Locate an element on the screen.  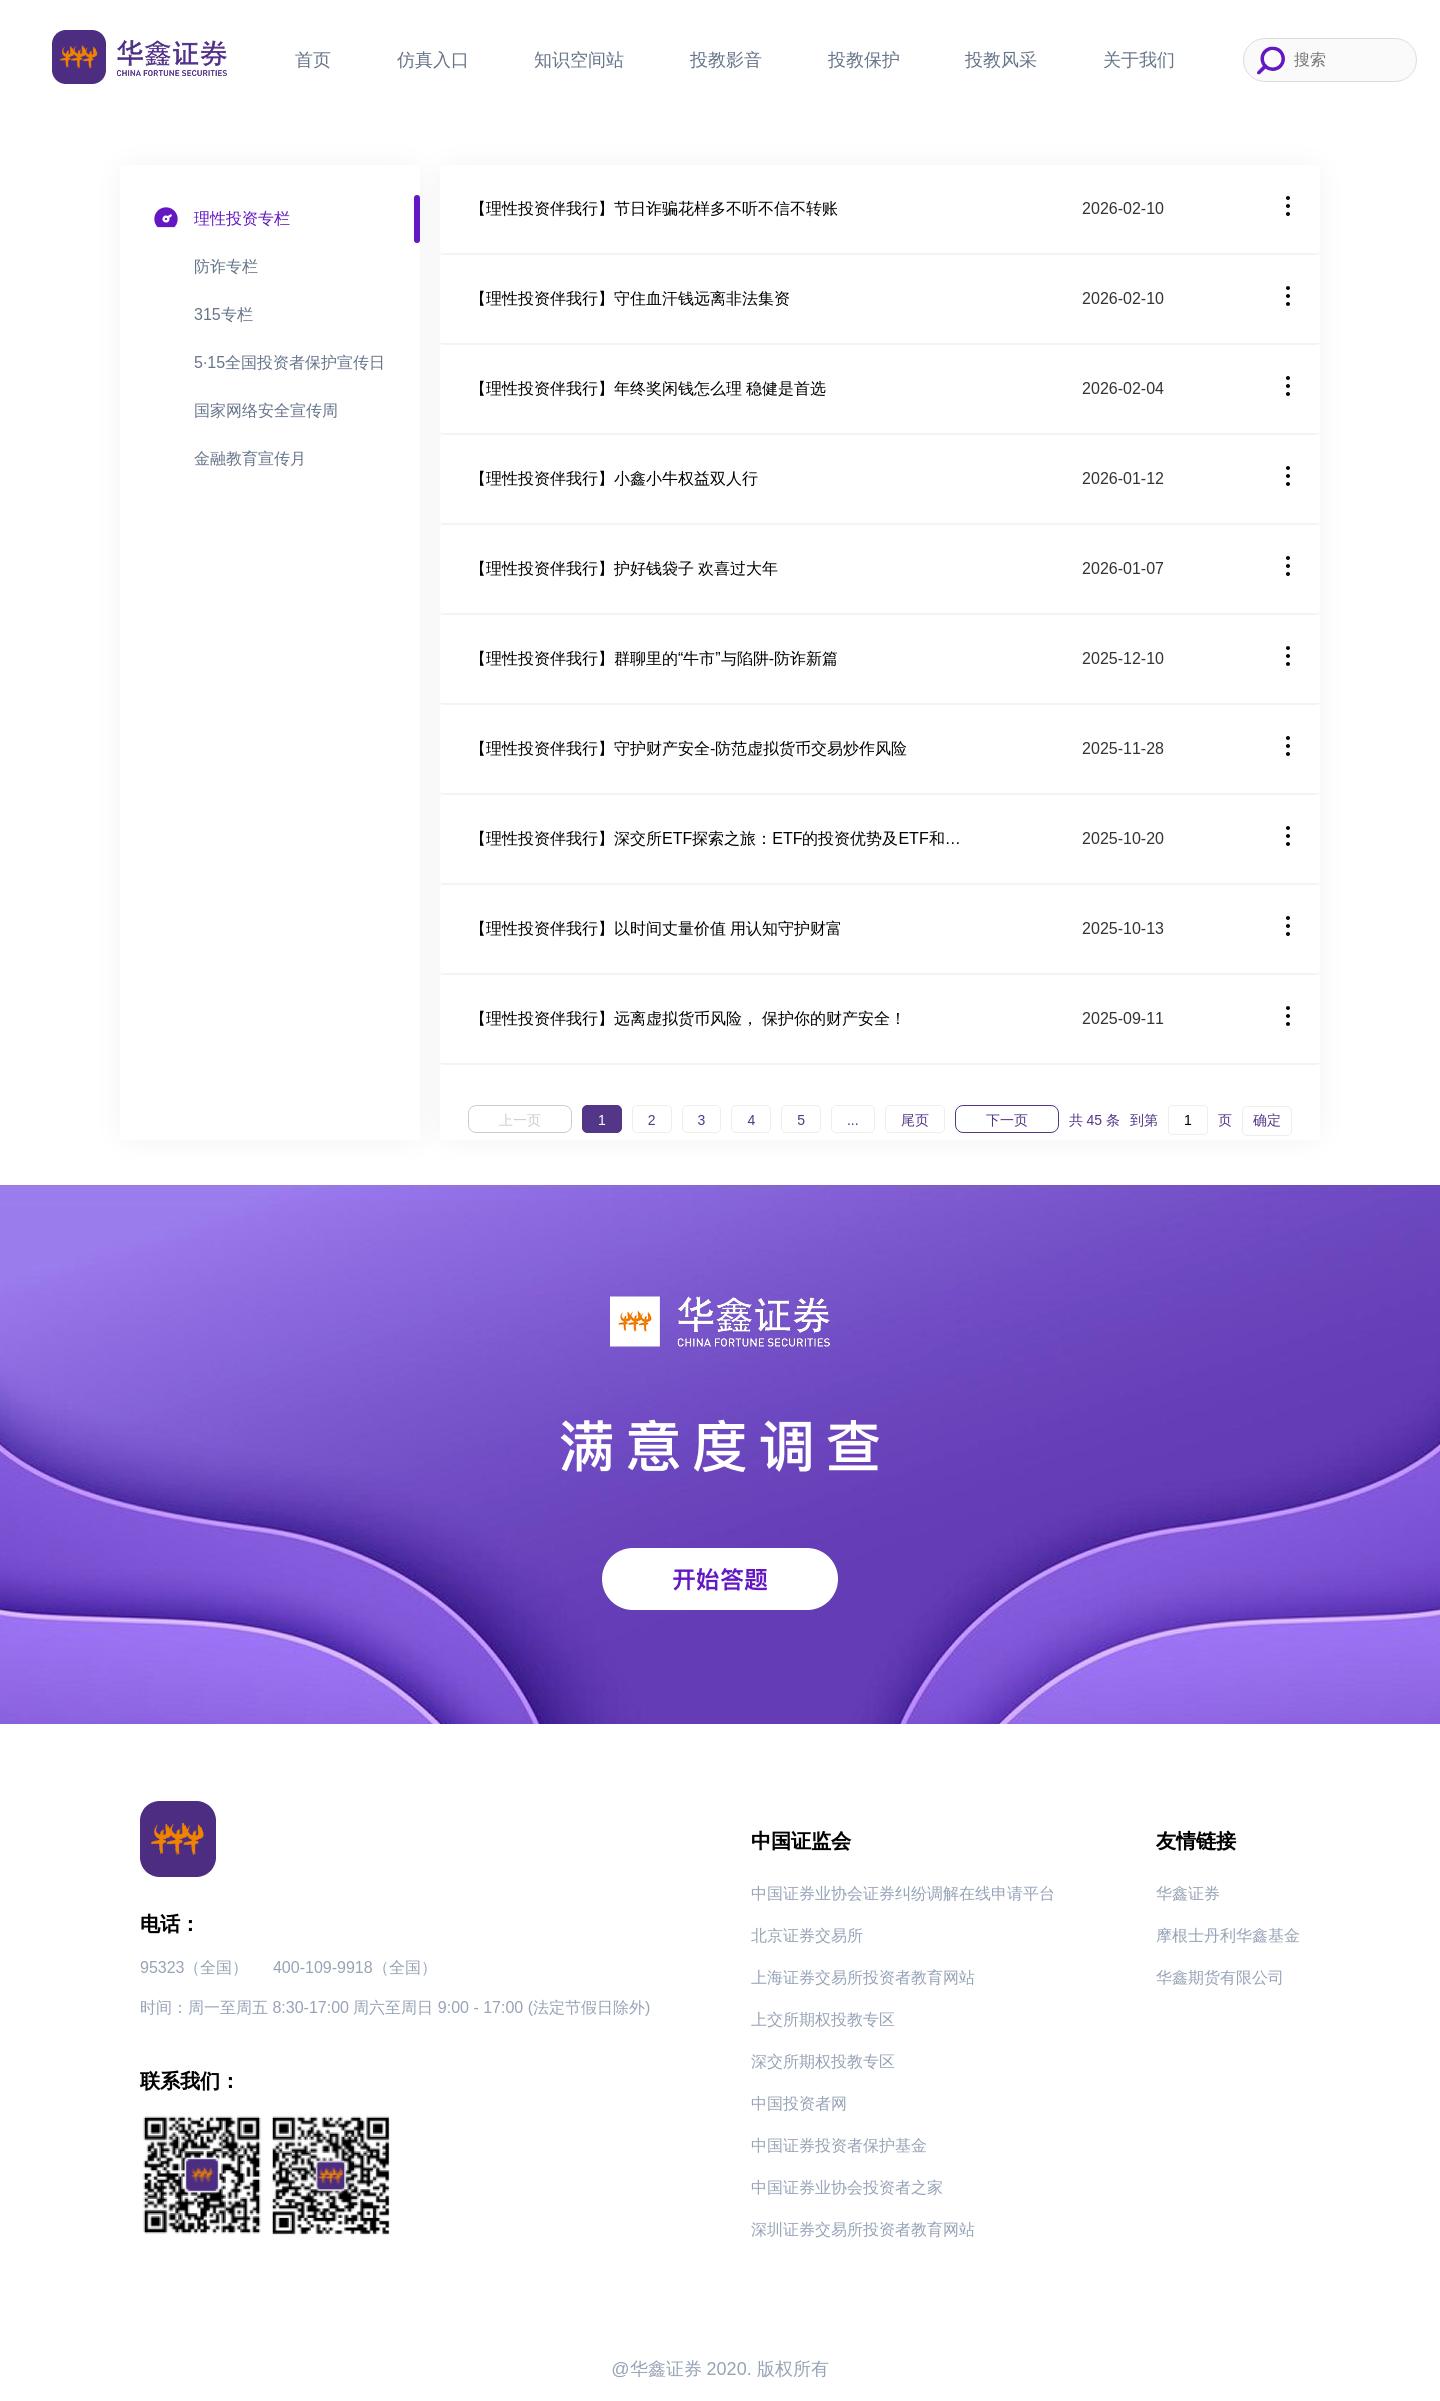
【理性投资伴我行】护好钱袋子 欢喜过大年 is located at coordinates (624, 568).